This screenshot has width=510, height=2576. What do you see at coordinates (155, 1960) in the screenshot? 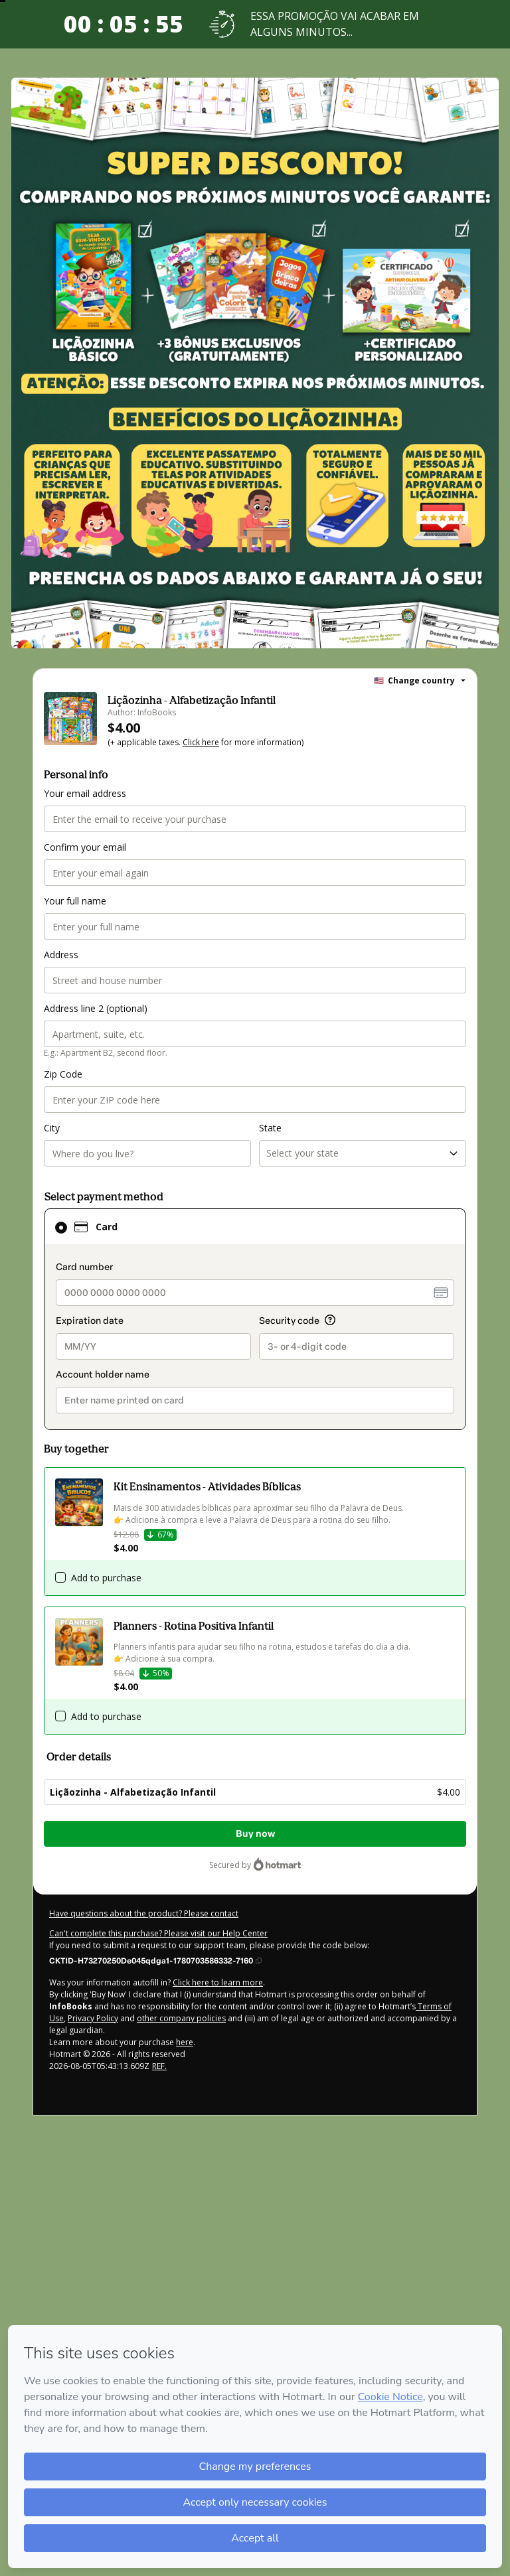
I see `[Copy]` at bounding box center [155, 1960].